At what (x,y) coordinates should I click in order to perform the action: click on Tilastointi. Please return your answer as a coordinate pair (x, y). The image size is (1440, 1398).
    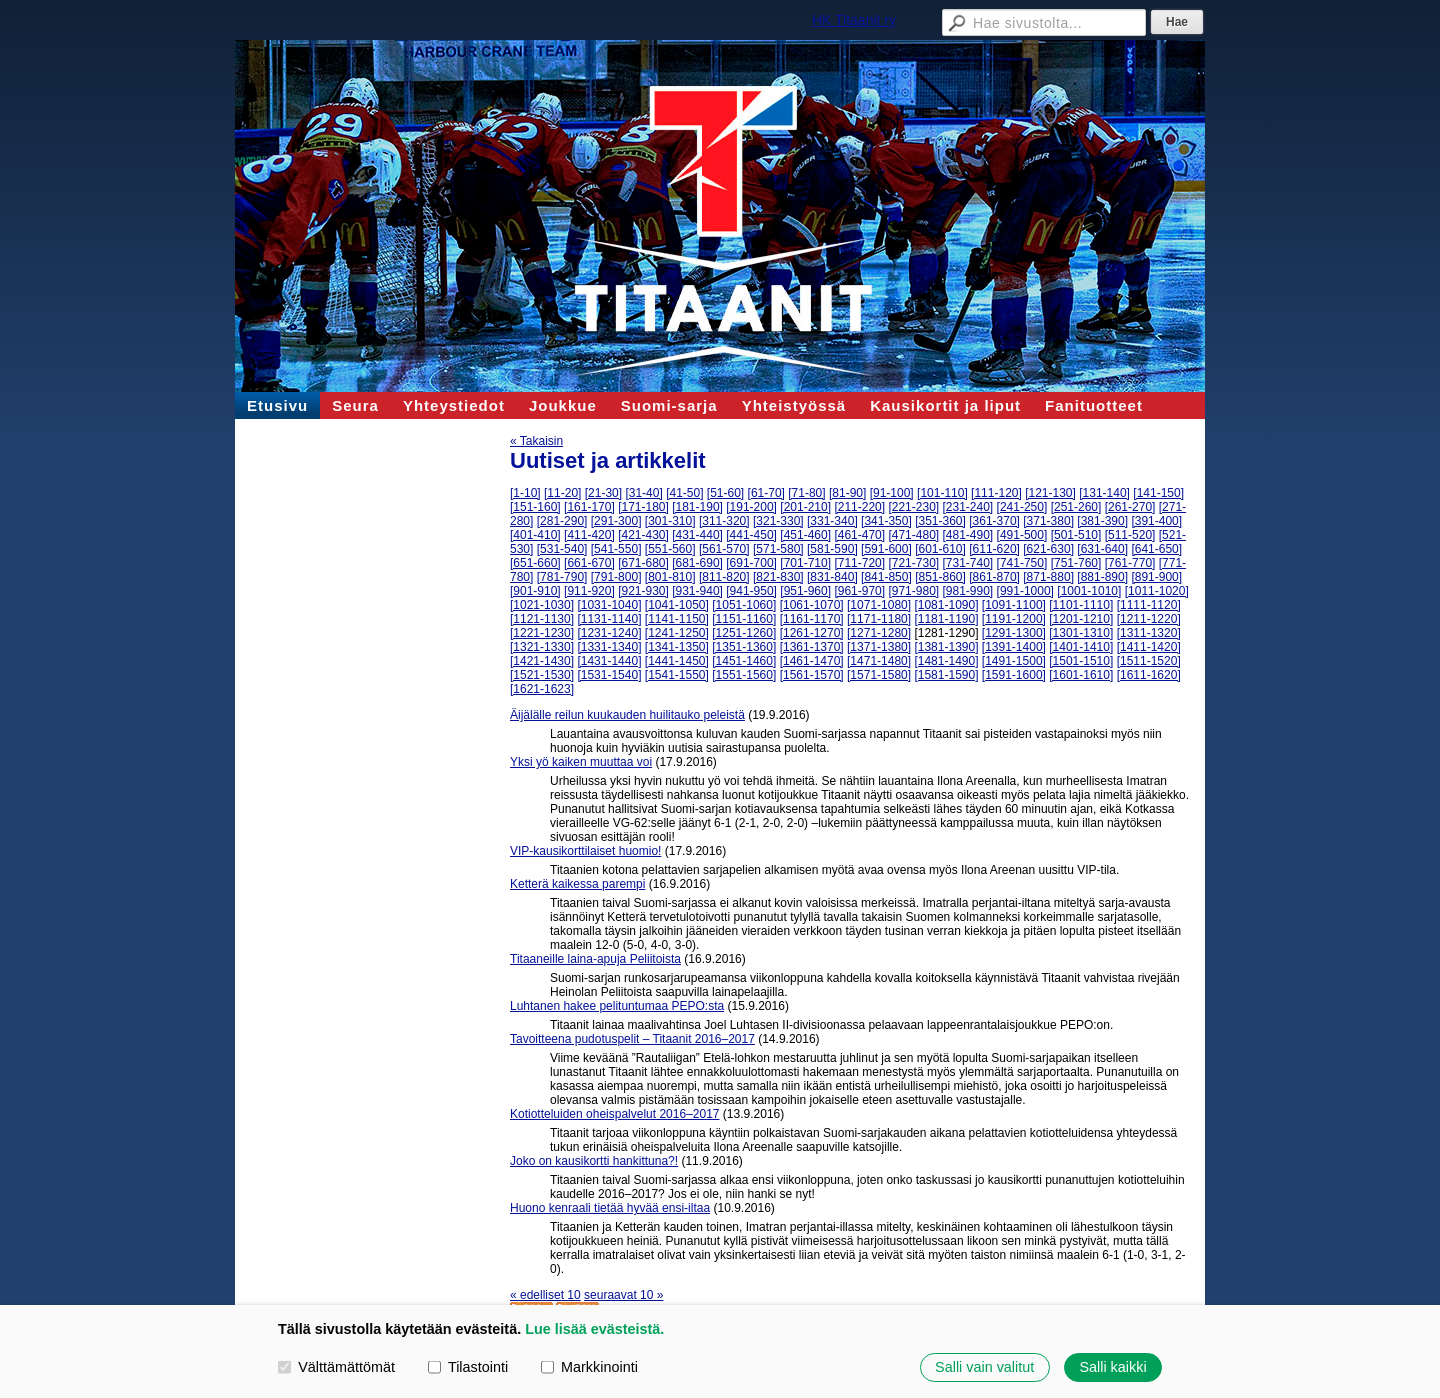
    Looking at the image, I should click on (468, 1367).